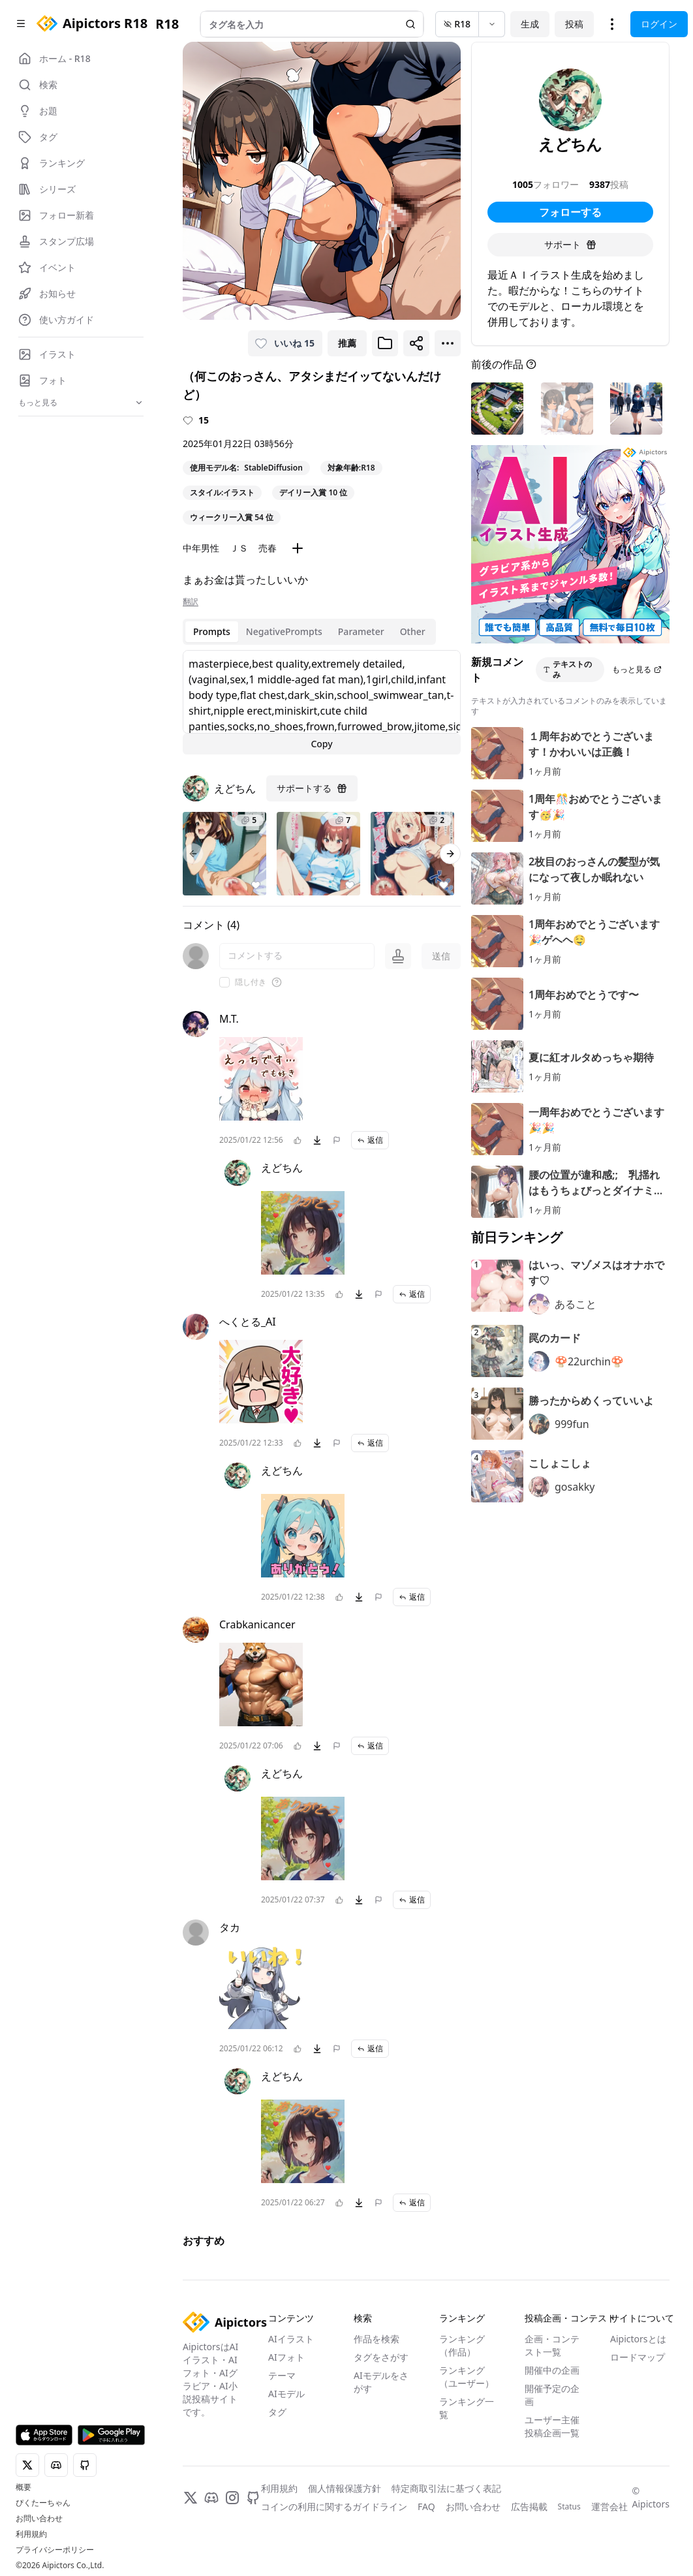 The height and width of the screenshot is (2576, 693). What do you see at coordinates (462, 2345) in the screenshot?
I see `ランキング（作品）` at bounding box center [462, 2345].